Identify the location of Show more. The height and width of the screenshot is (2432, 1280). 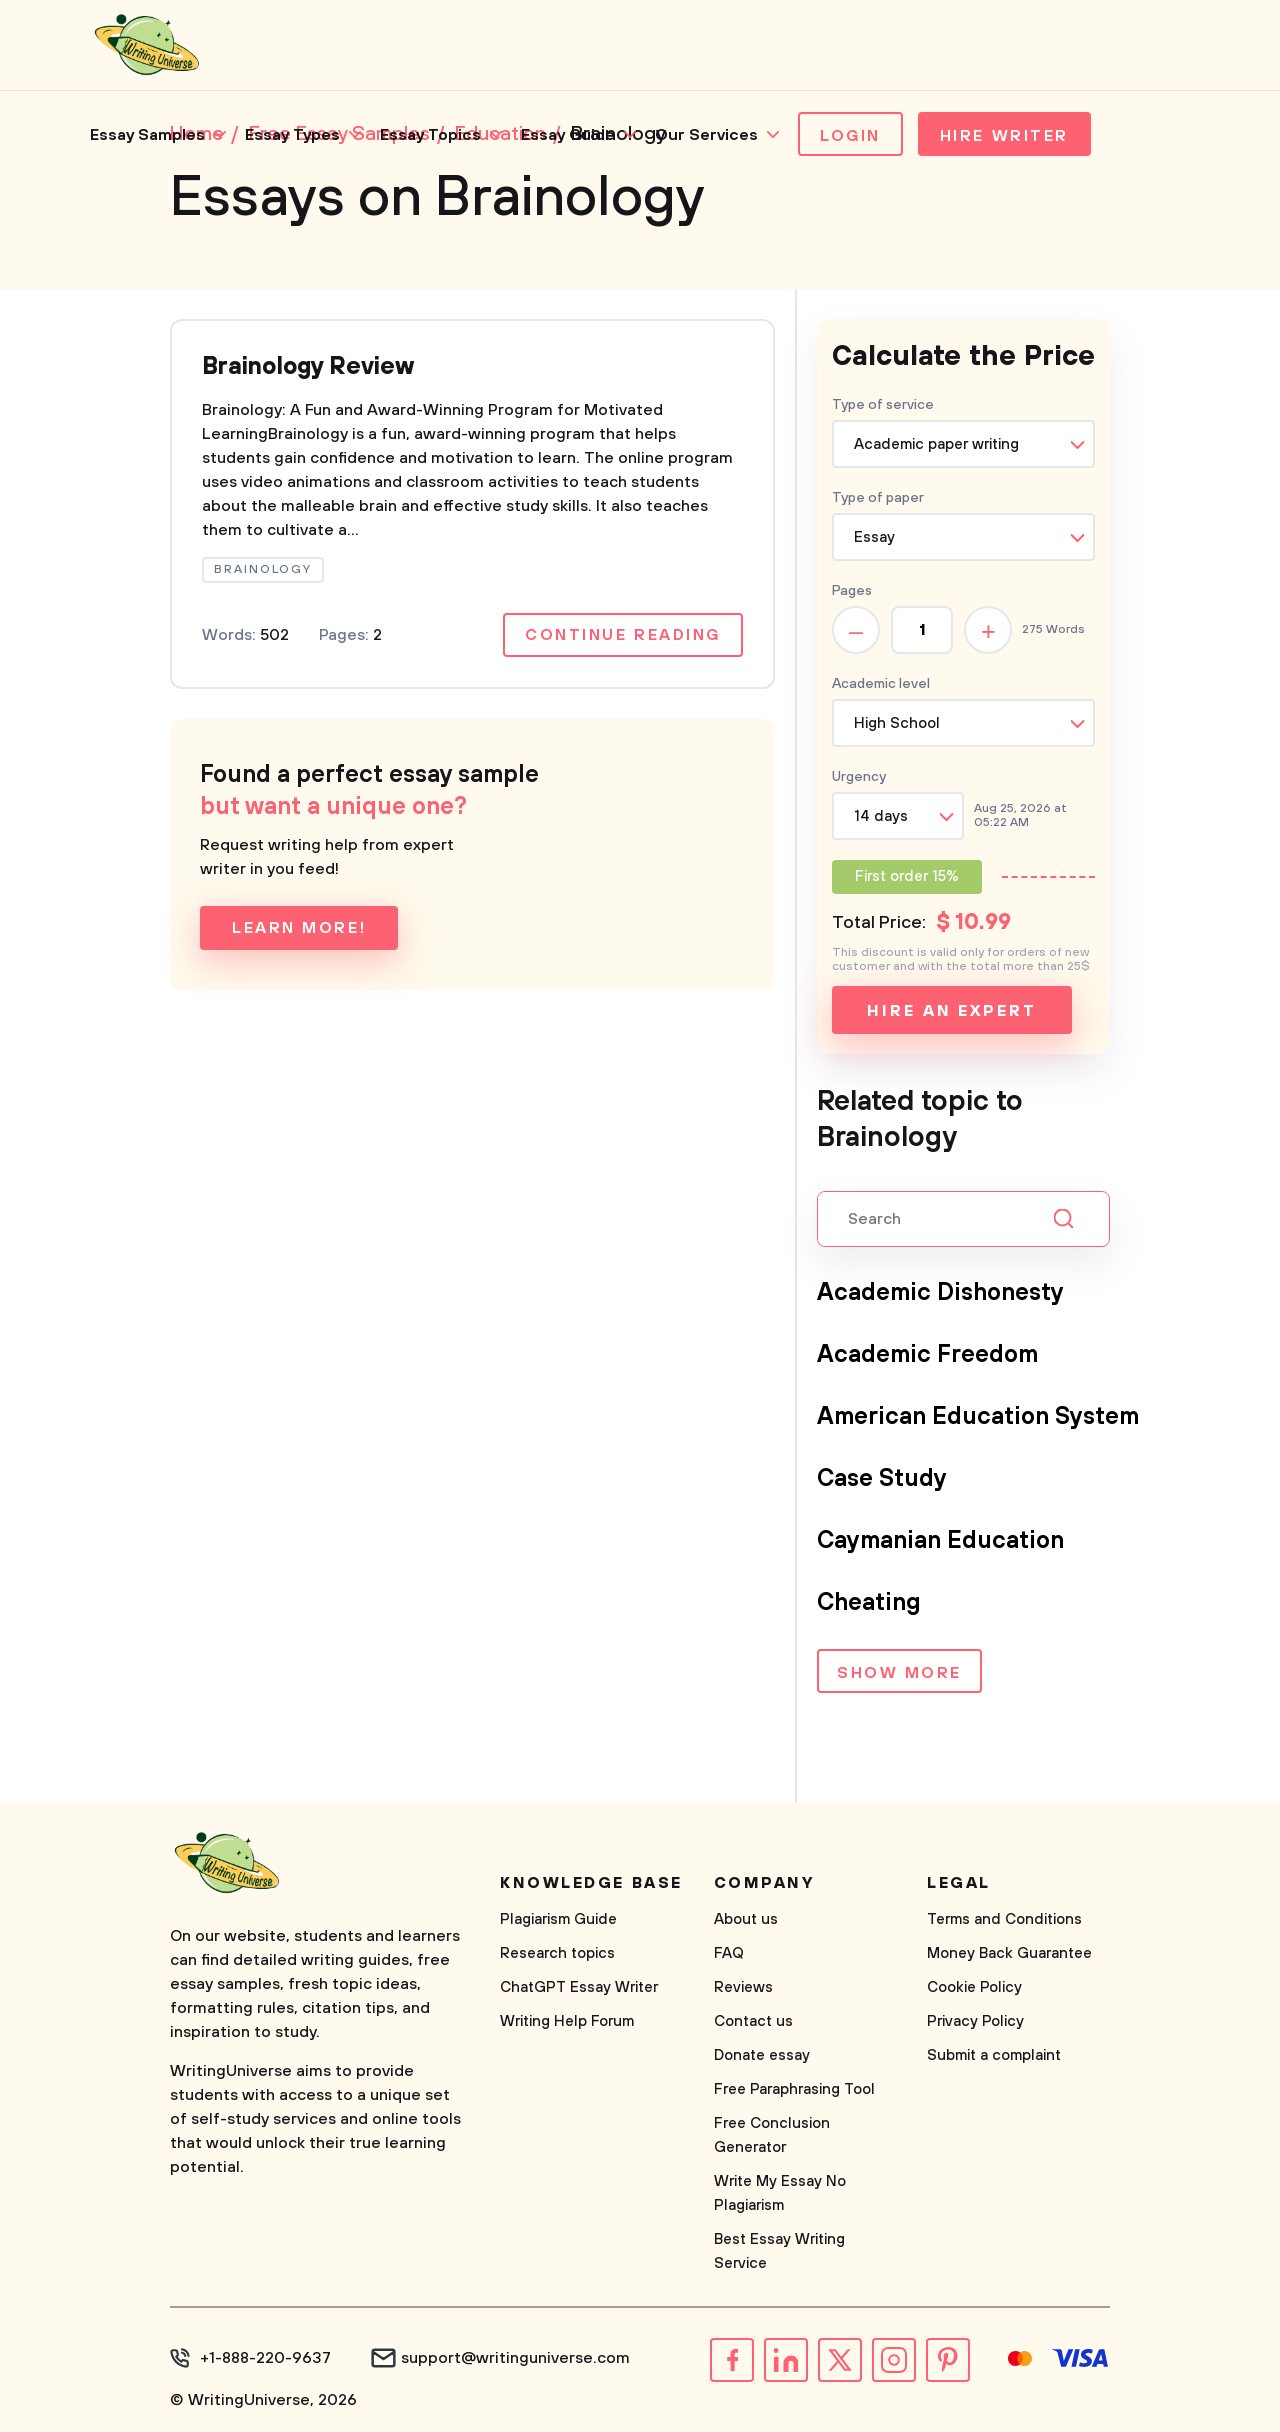
(899, 1673).